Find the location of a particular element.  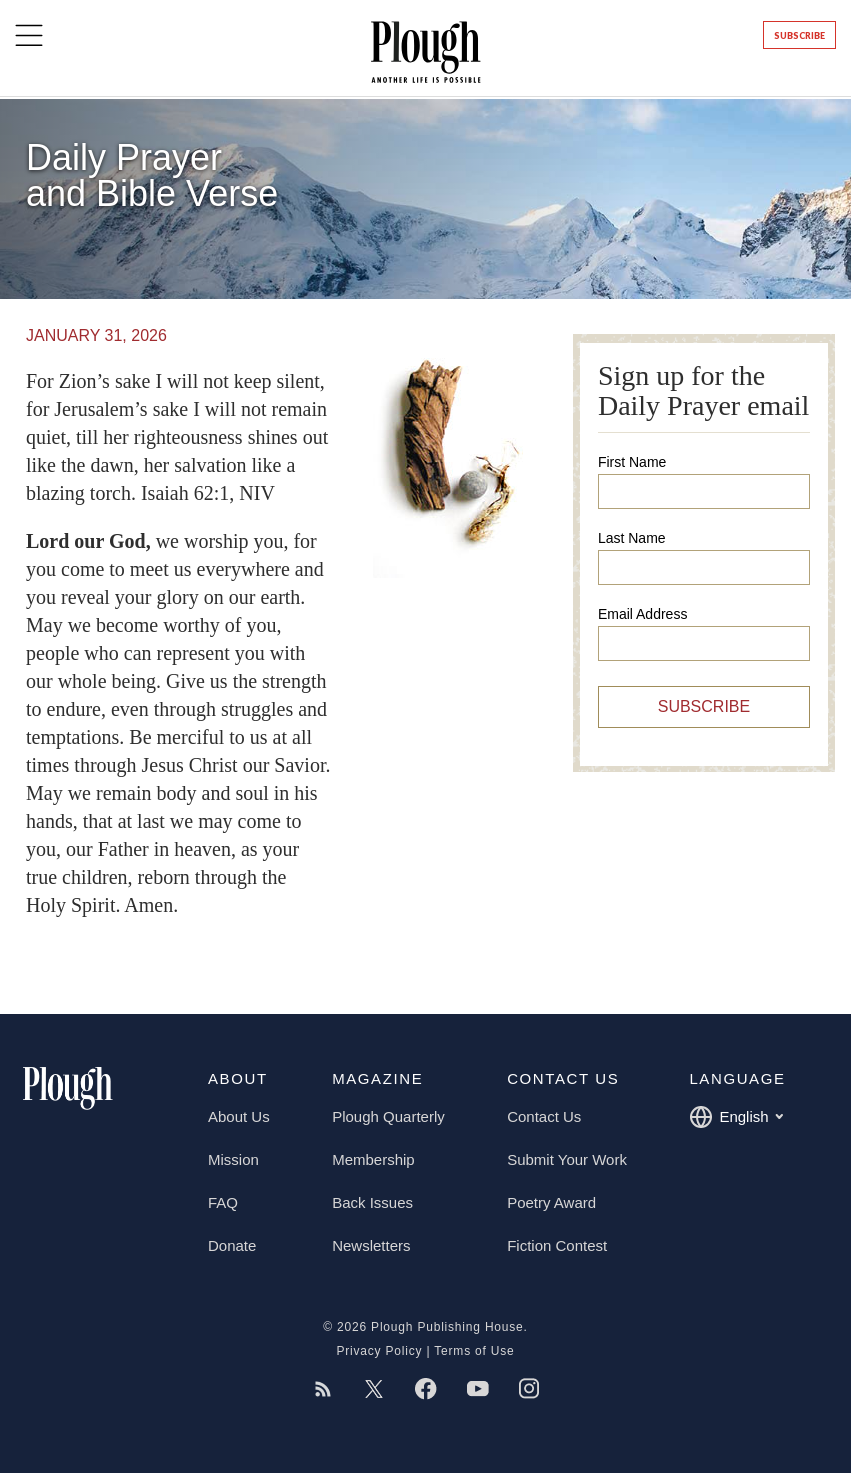

Contact Us is located at coordinates (544, 1116).